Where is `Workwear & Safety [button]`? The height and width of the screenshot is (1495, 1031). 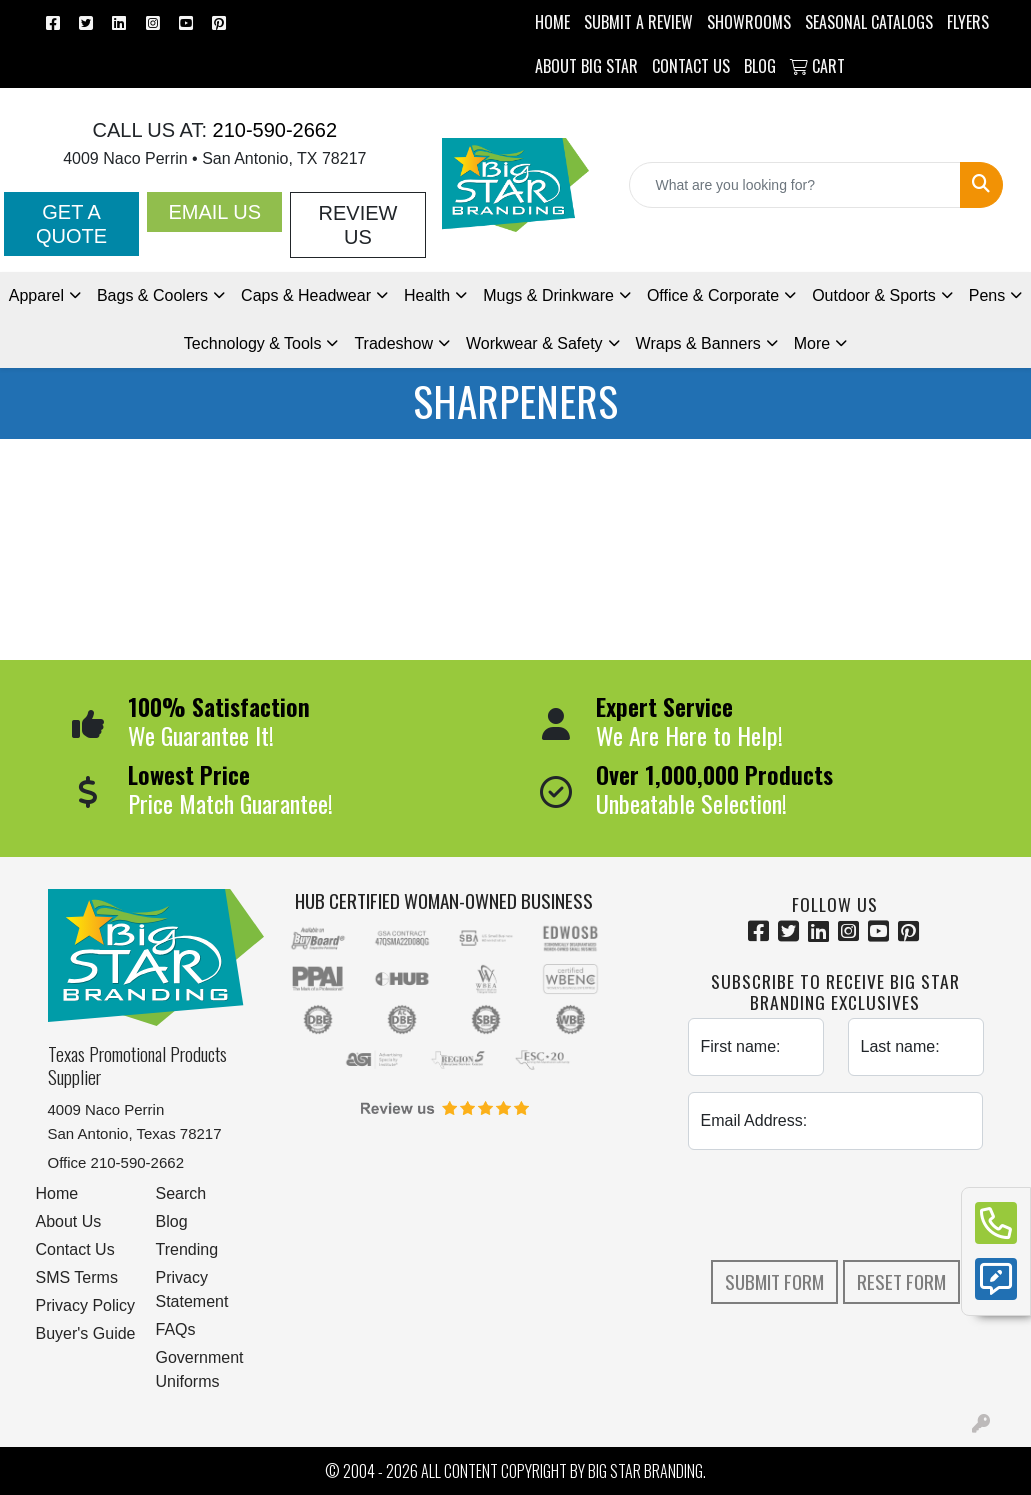
Workwear & Safety [button] is located at coordinates (534, 343).